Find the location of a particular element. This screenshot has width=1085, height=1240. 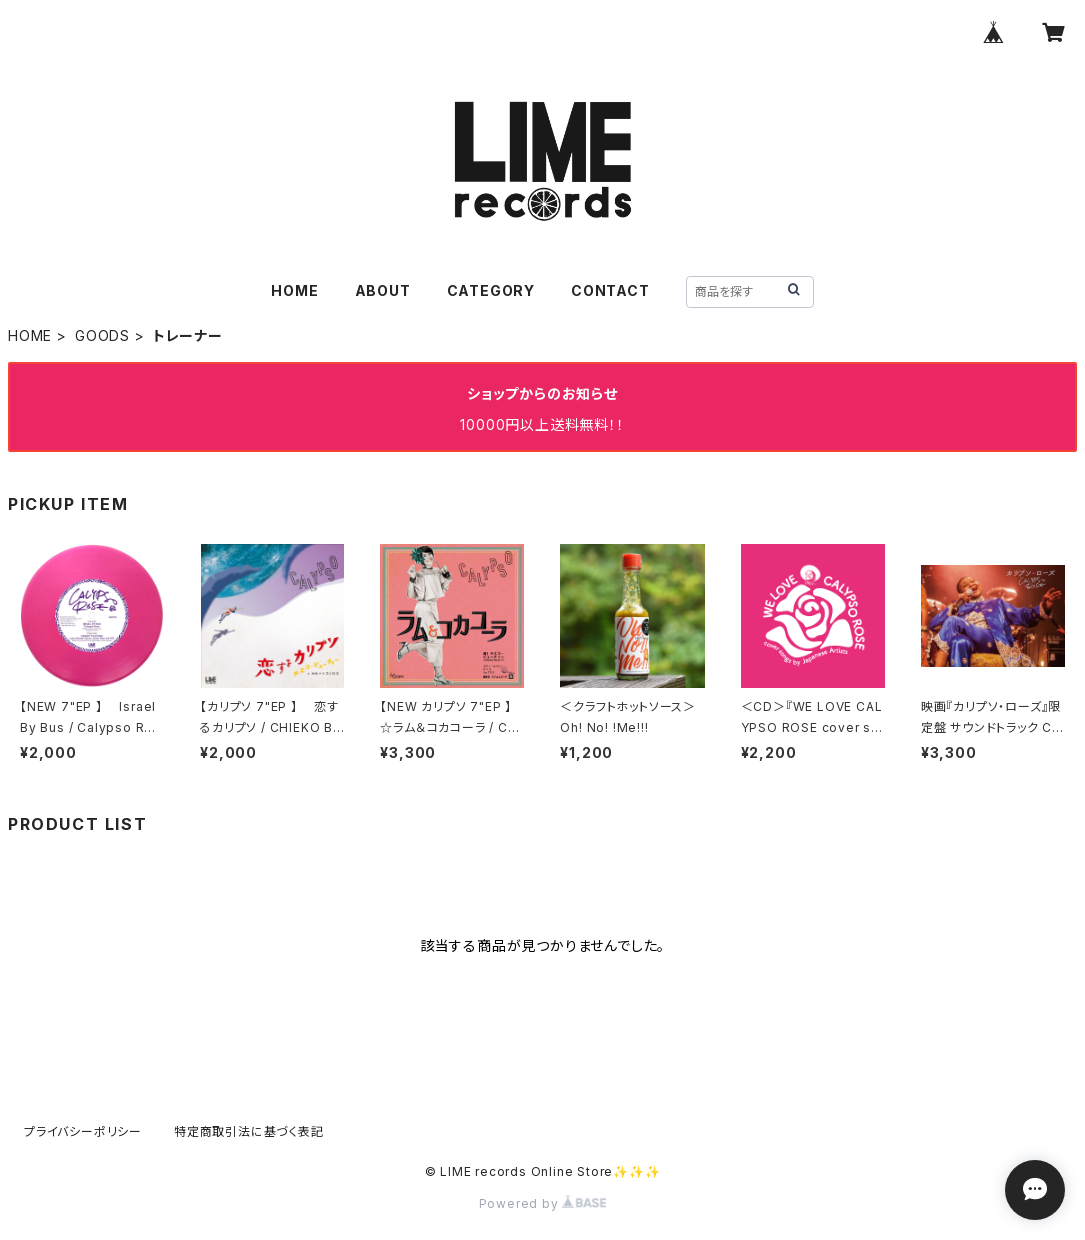

ABOUT is located at coordinates (383, 290).